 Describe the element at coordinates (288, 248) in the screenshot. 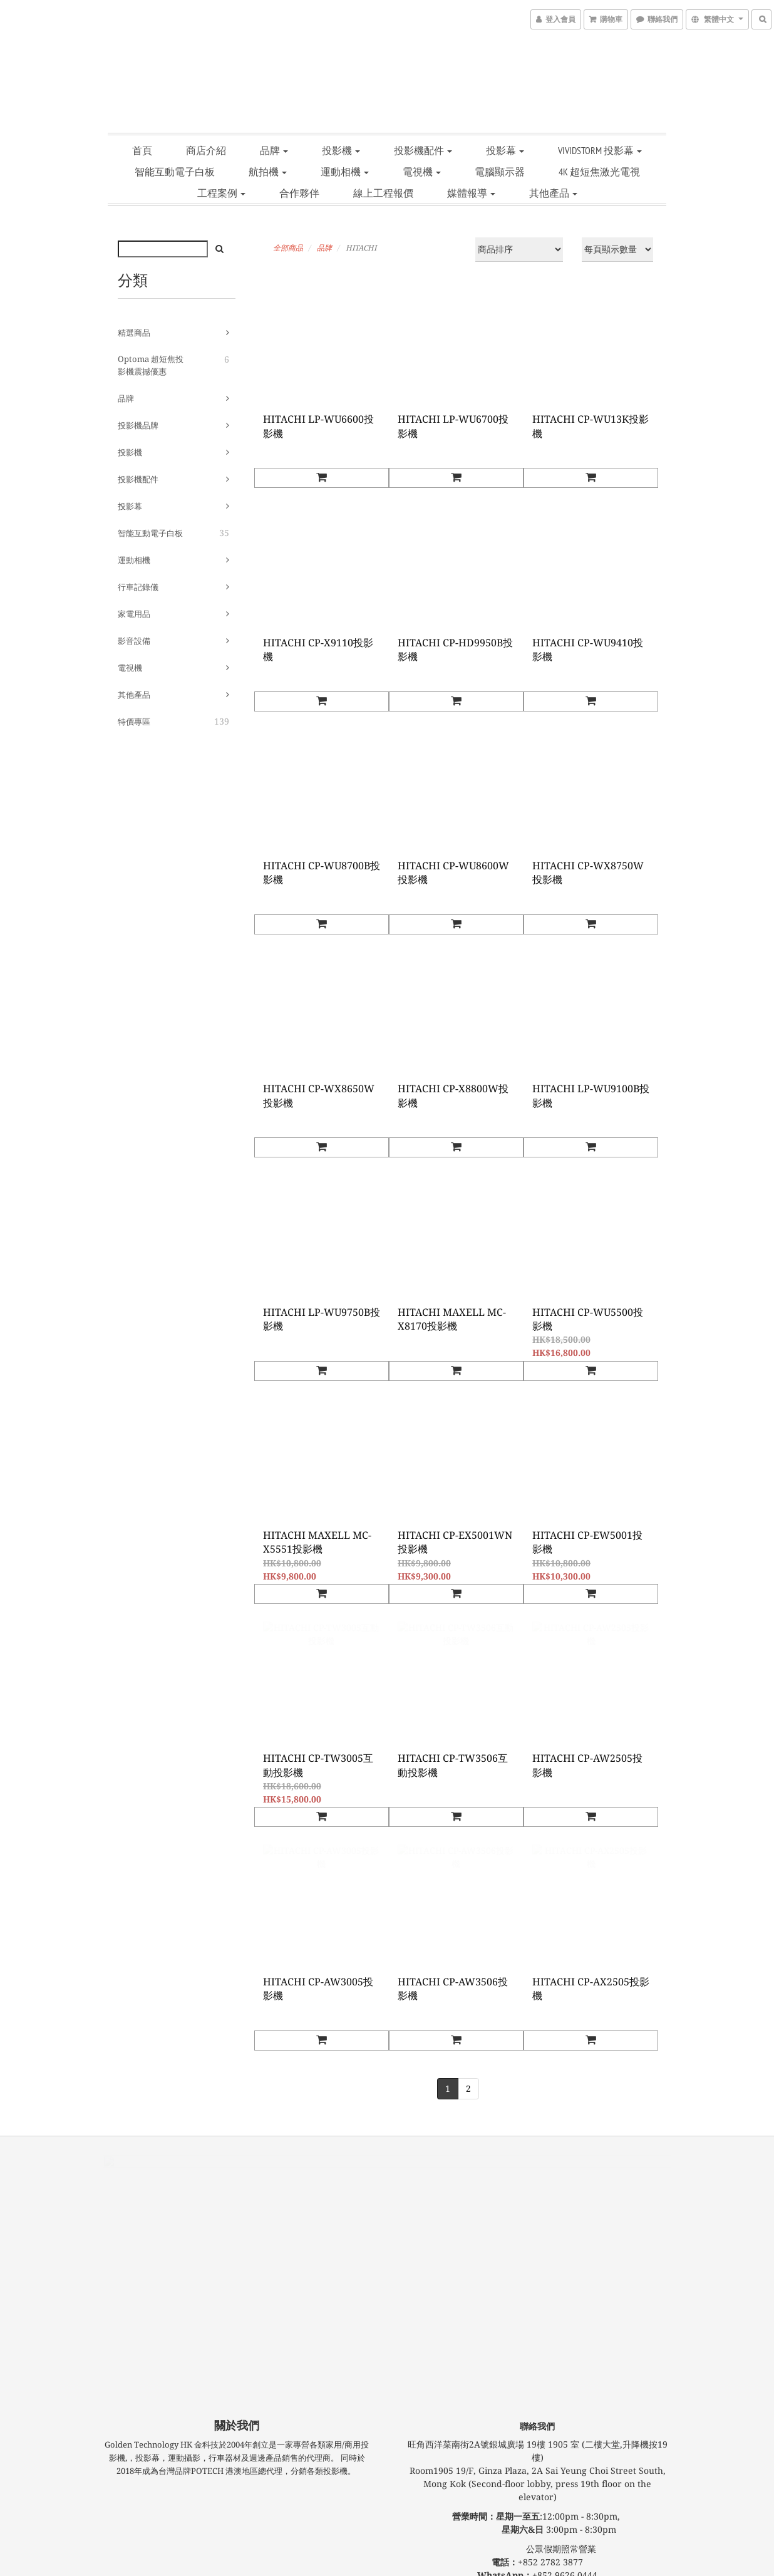

I see `全部商品` at that location.